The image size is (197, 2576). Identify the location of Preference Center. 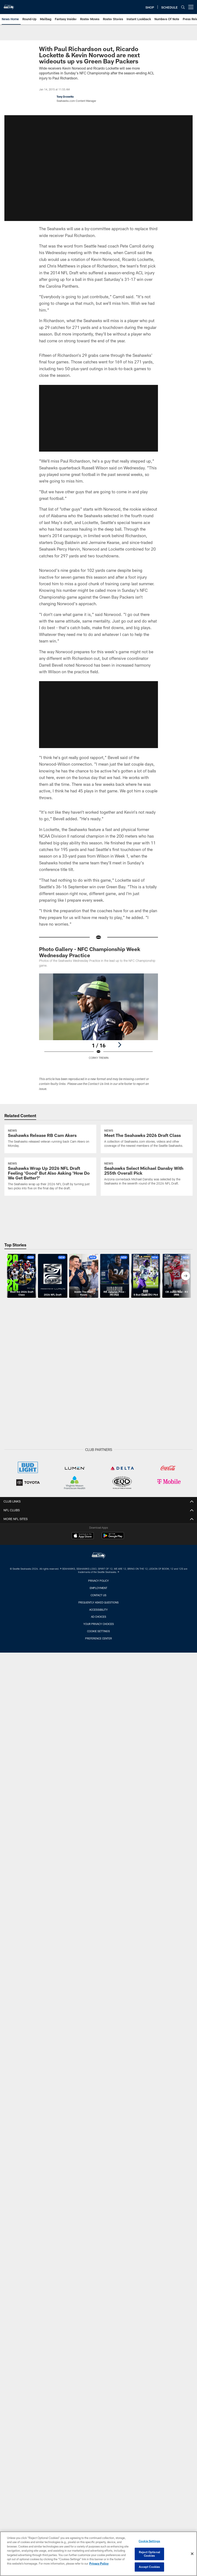
(98, 2261).